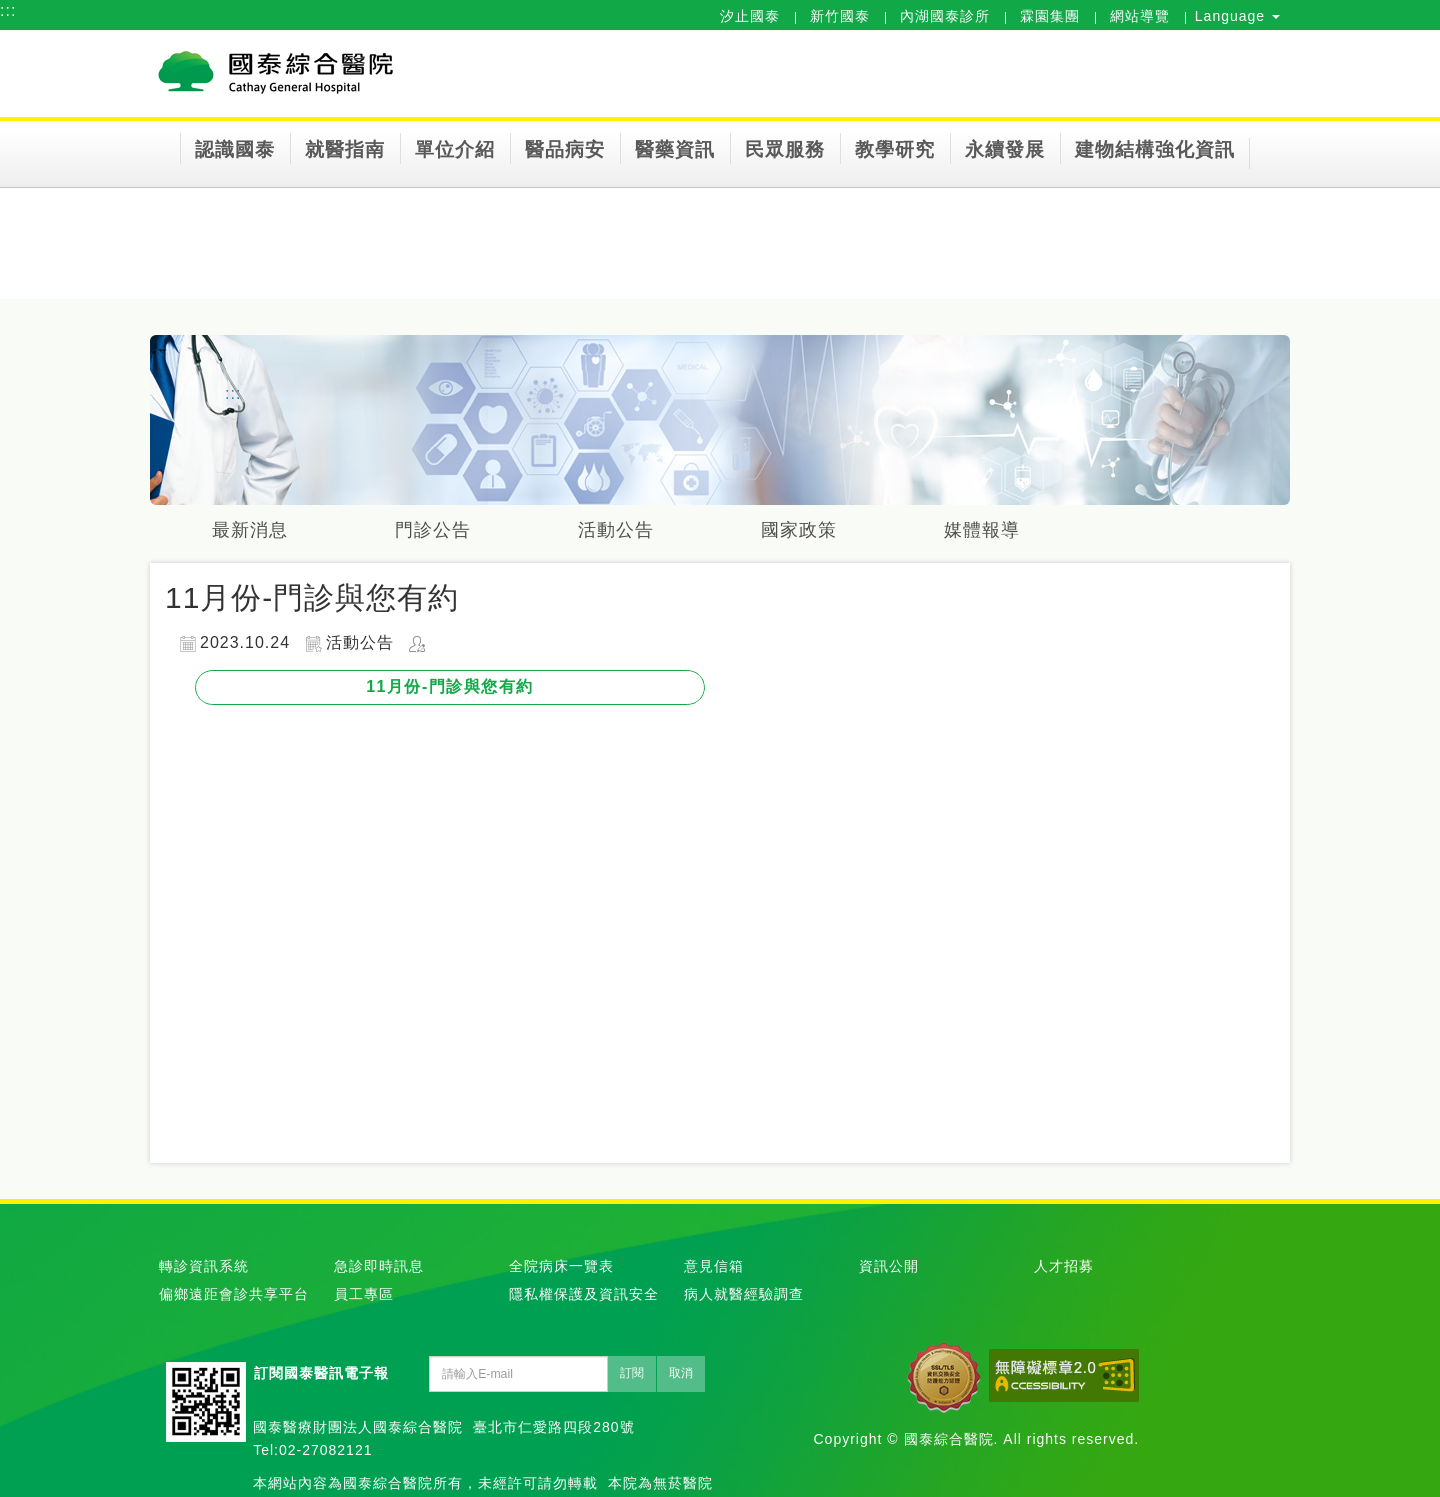  Describe the element at coordinates (321, 1373) in the screenshot. I see `訂閱國泰醫訊電子報` at that location.